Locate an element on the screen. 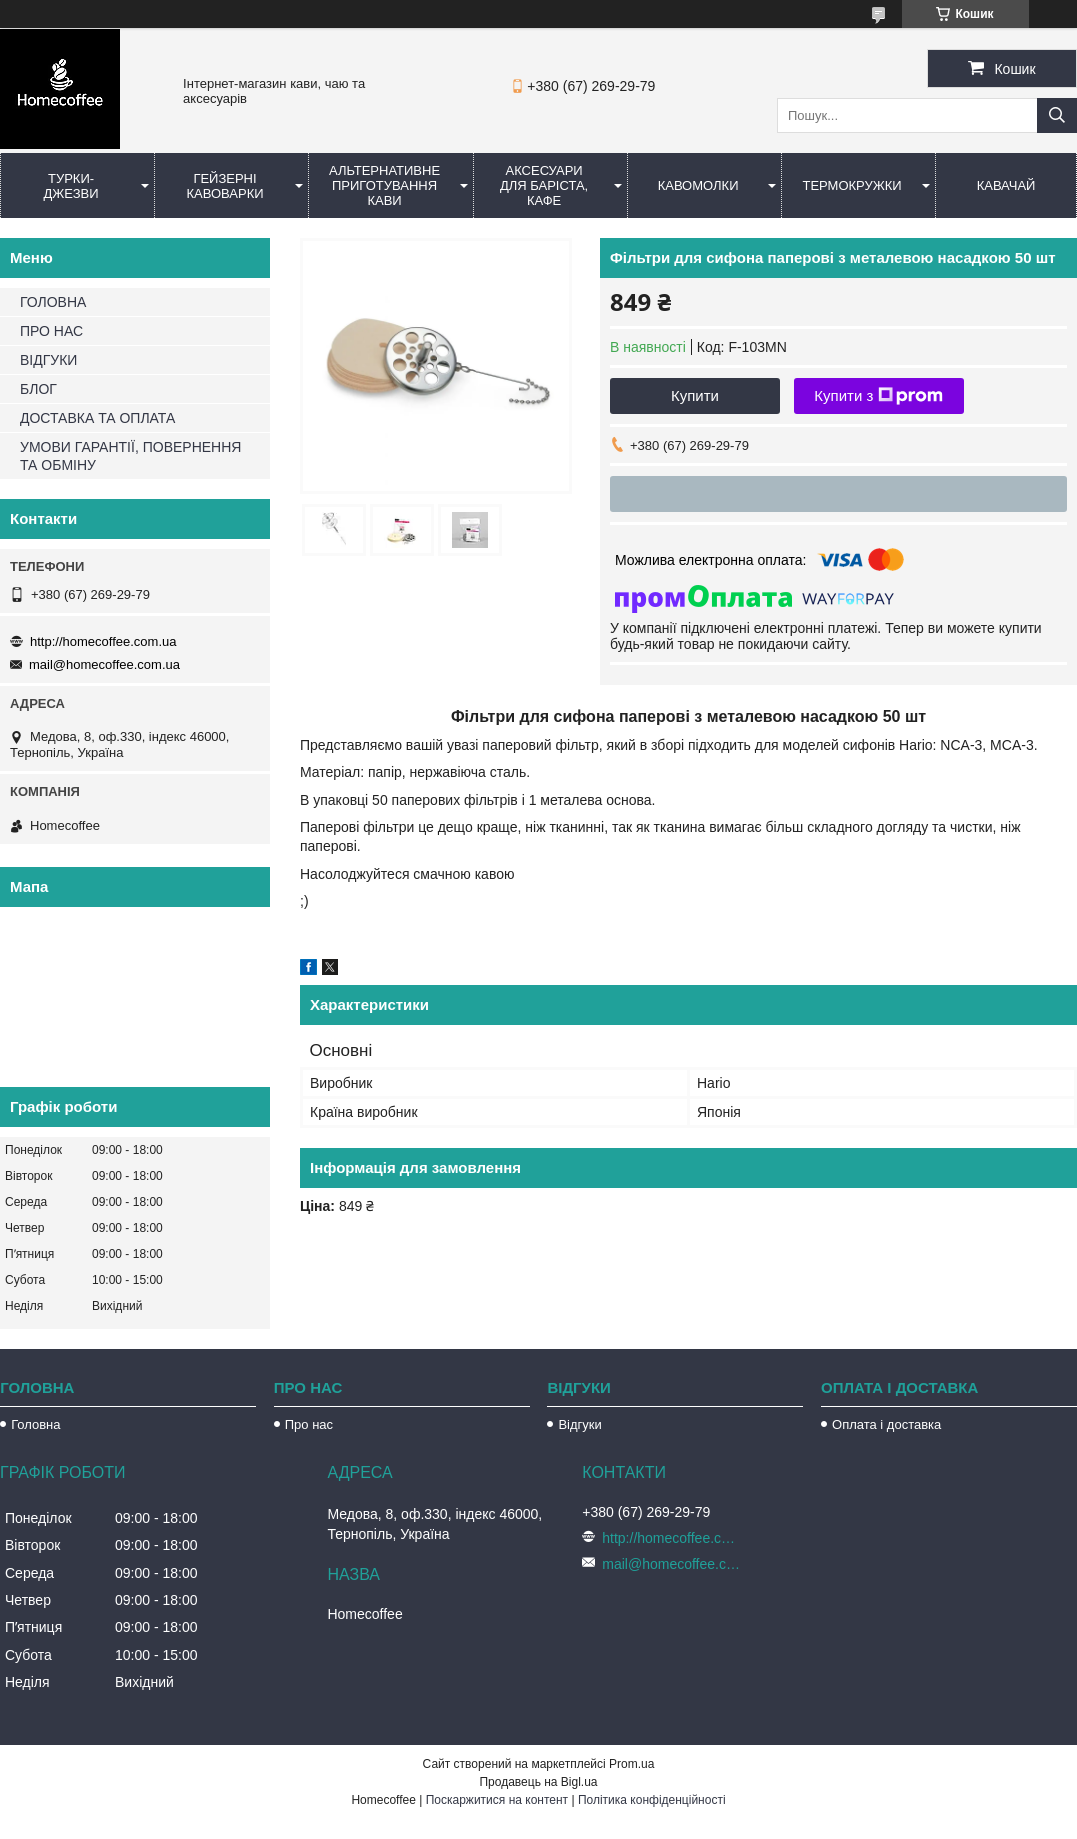 This screenshot has height=1839, width=1077. ВІДГУКИ is located at coordinates (48, 360).